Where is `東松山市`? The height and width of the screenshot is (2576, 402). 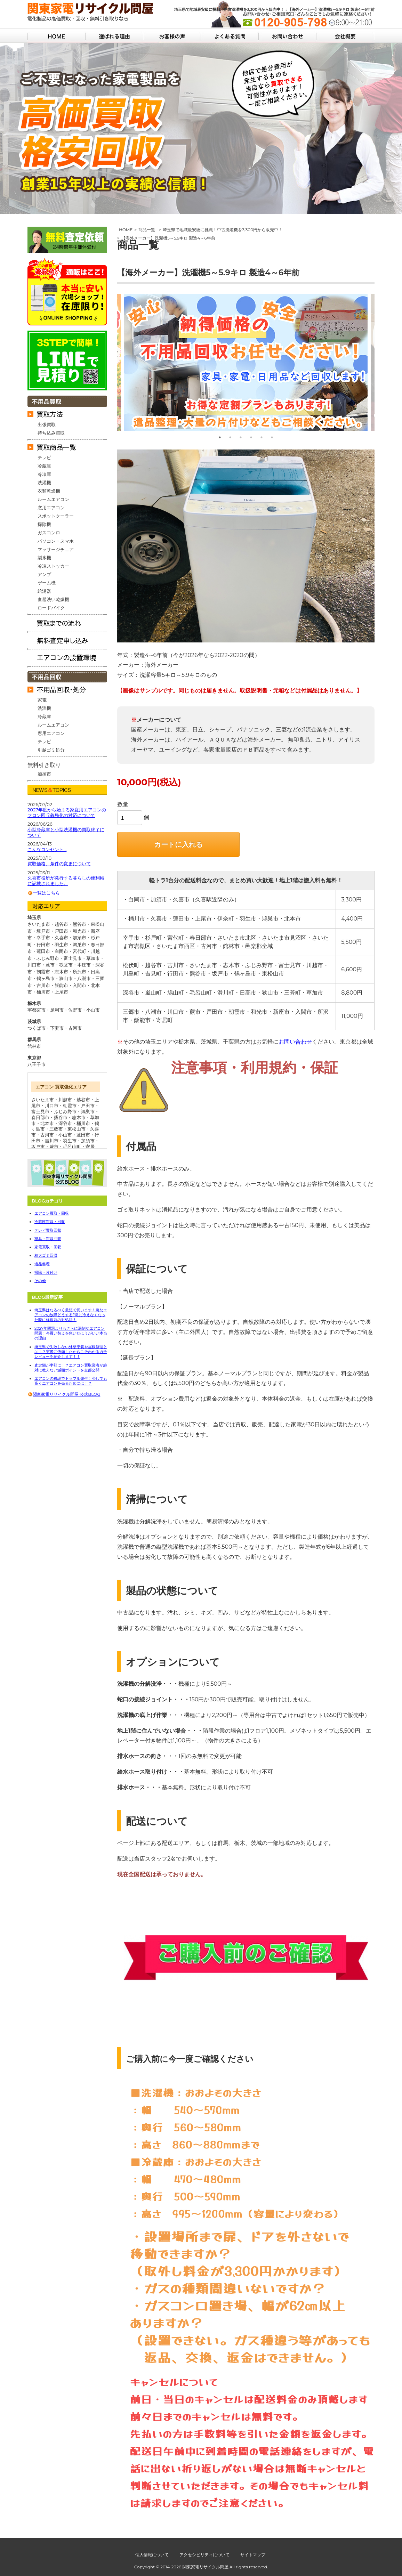
東松山市 is located at coordinates (76, 1129).